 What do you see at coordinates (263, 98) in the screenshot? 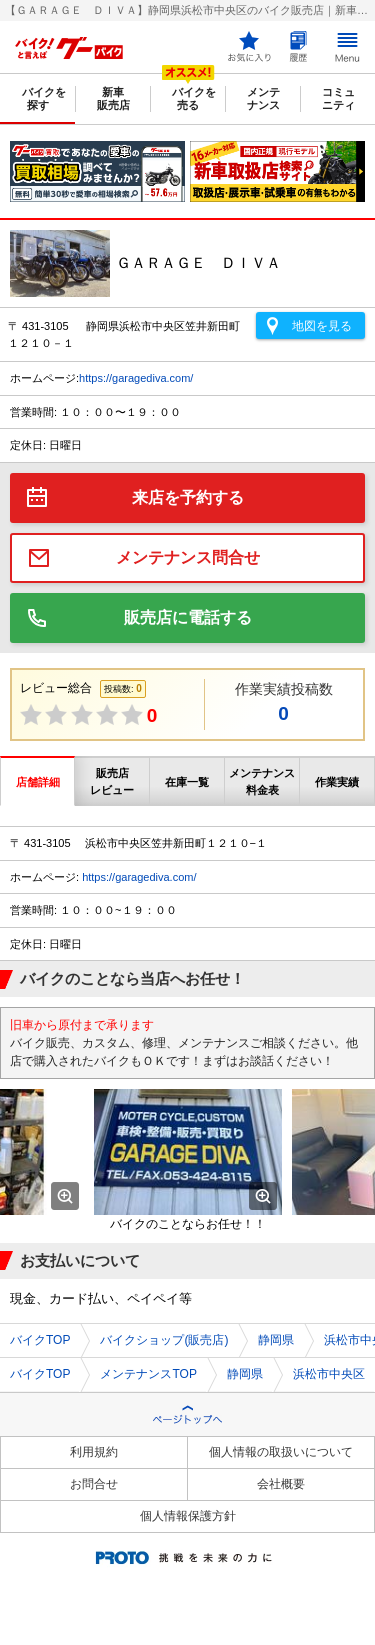
I see `メンテナンス` at bounding box center [263, 98].